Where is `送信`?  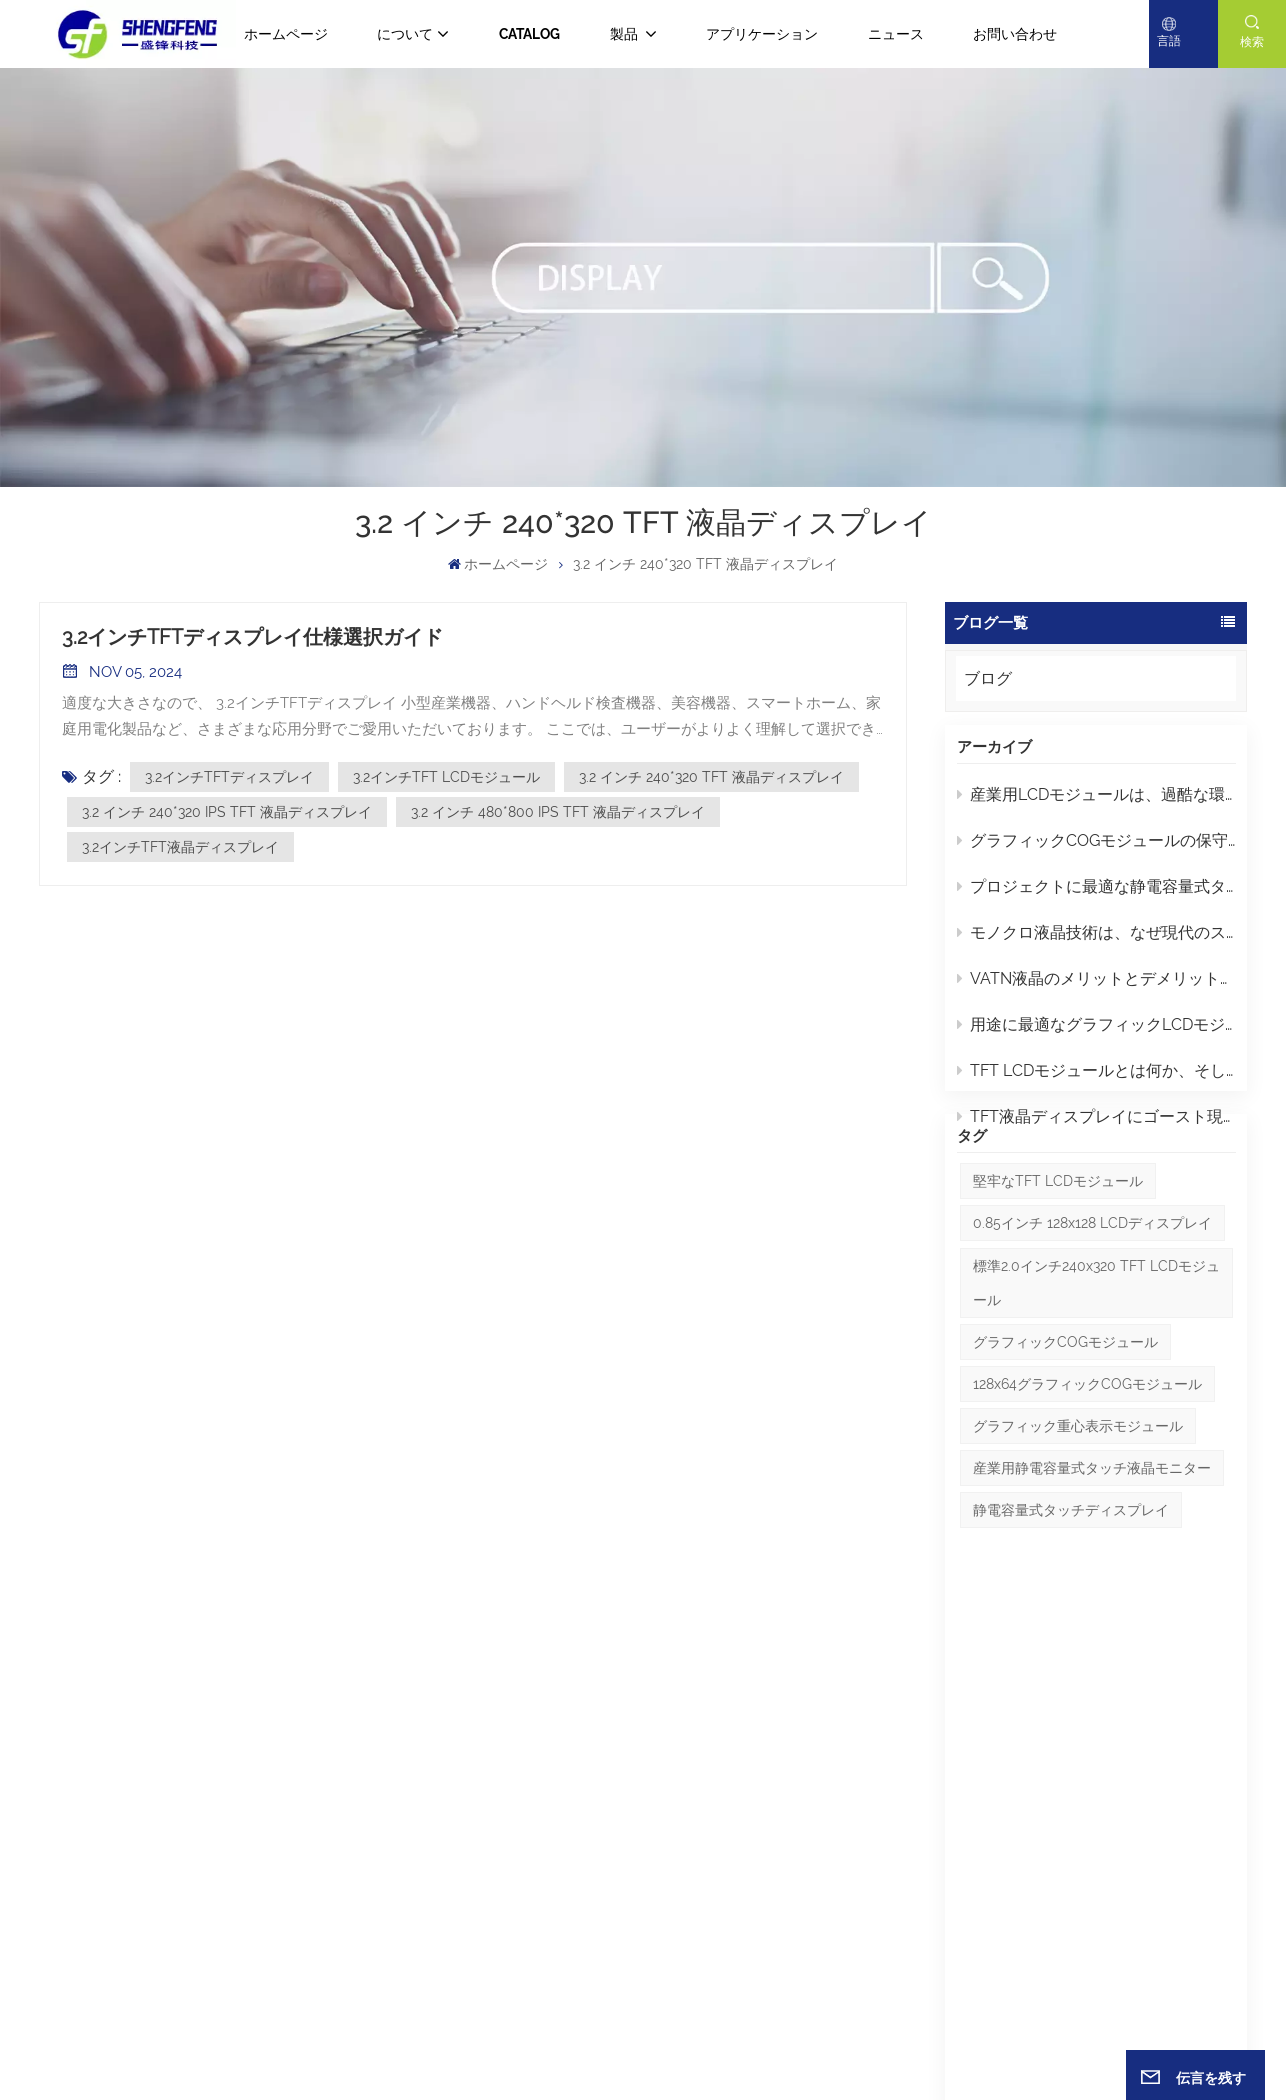 送信 is located at coordinates (1201, 1869).